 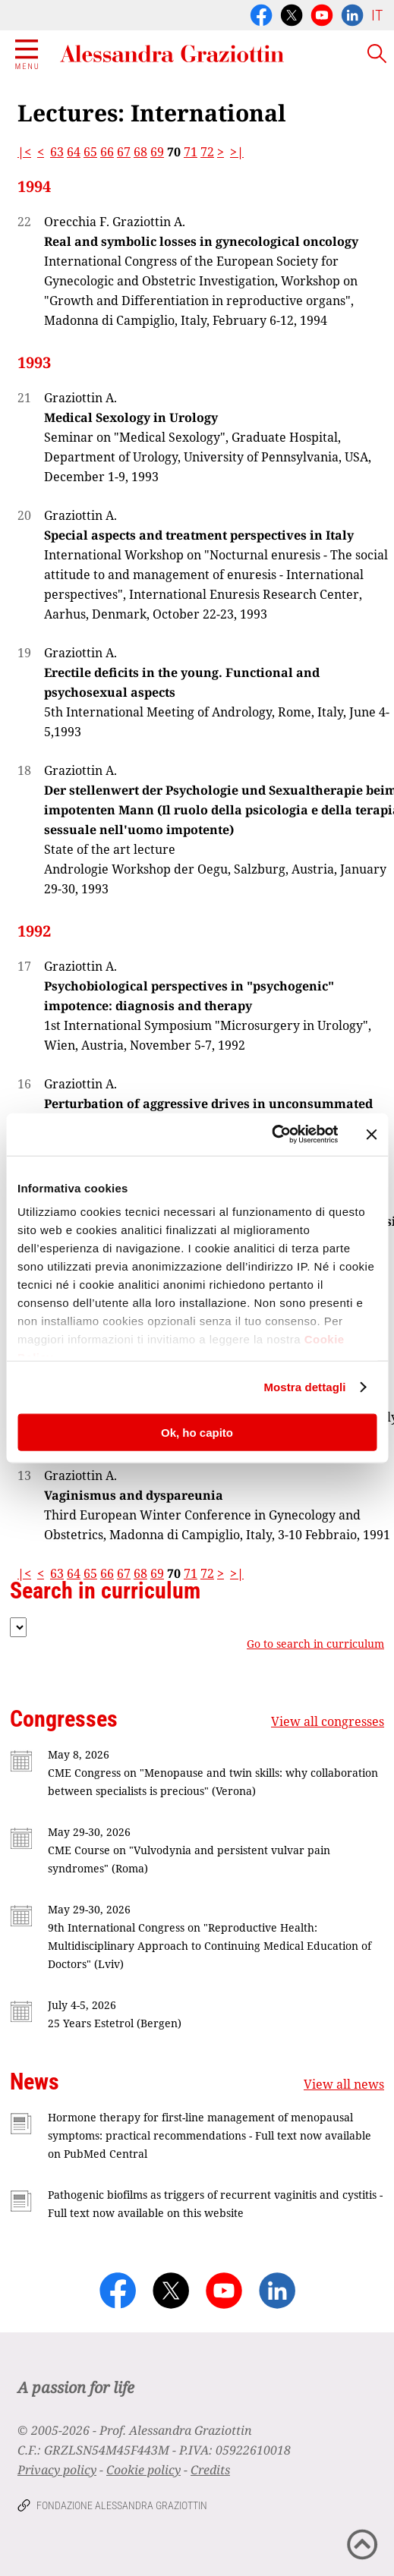 What do you see at coordinates (140, 151) in the screenshot?
I see `68` at bounding box center [140, 151].